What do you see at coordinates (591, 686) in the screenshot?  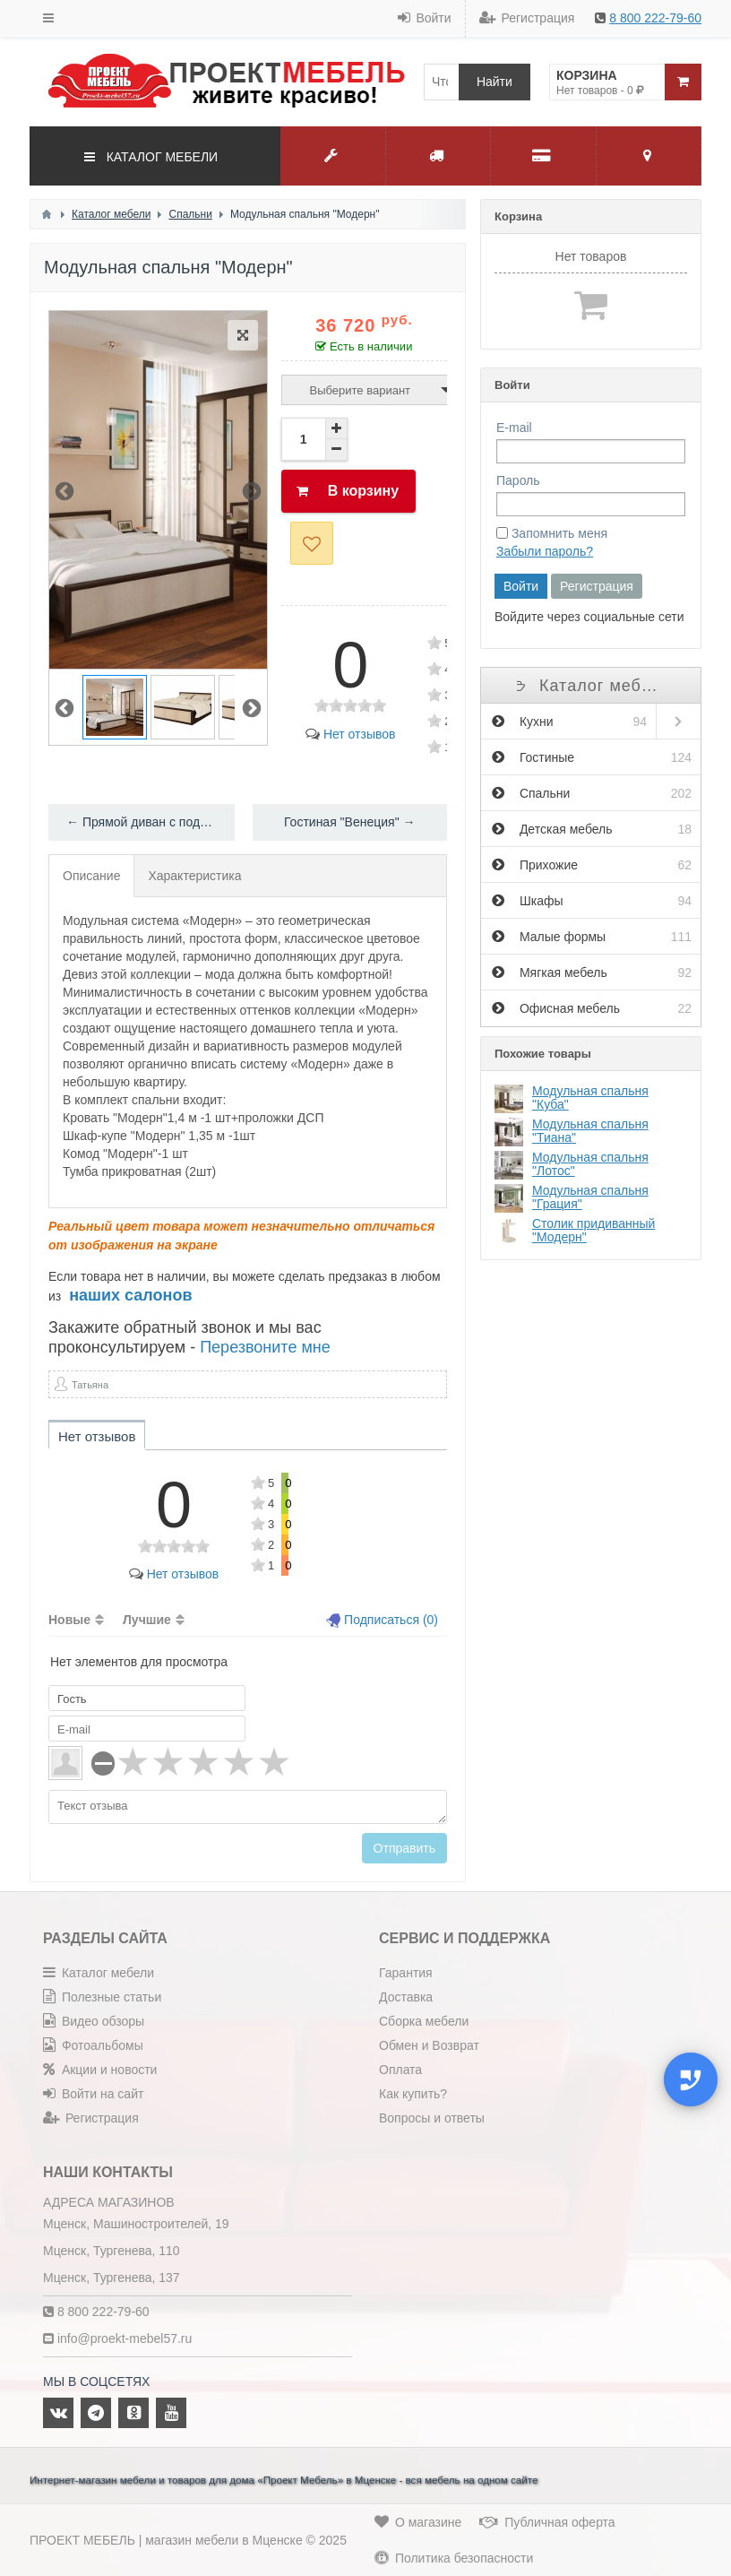 I see `Каталог мебели` at bounding box center [591, 686].